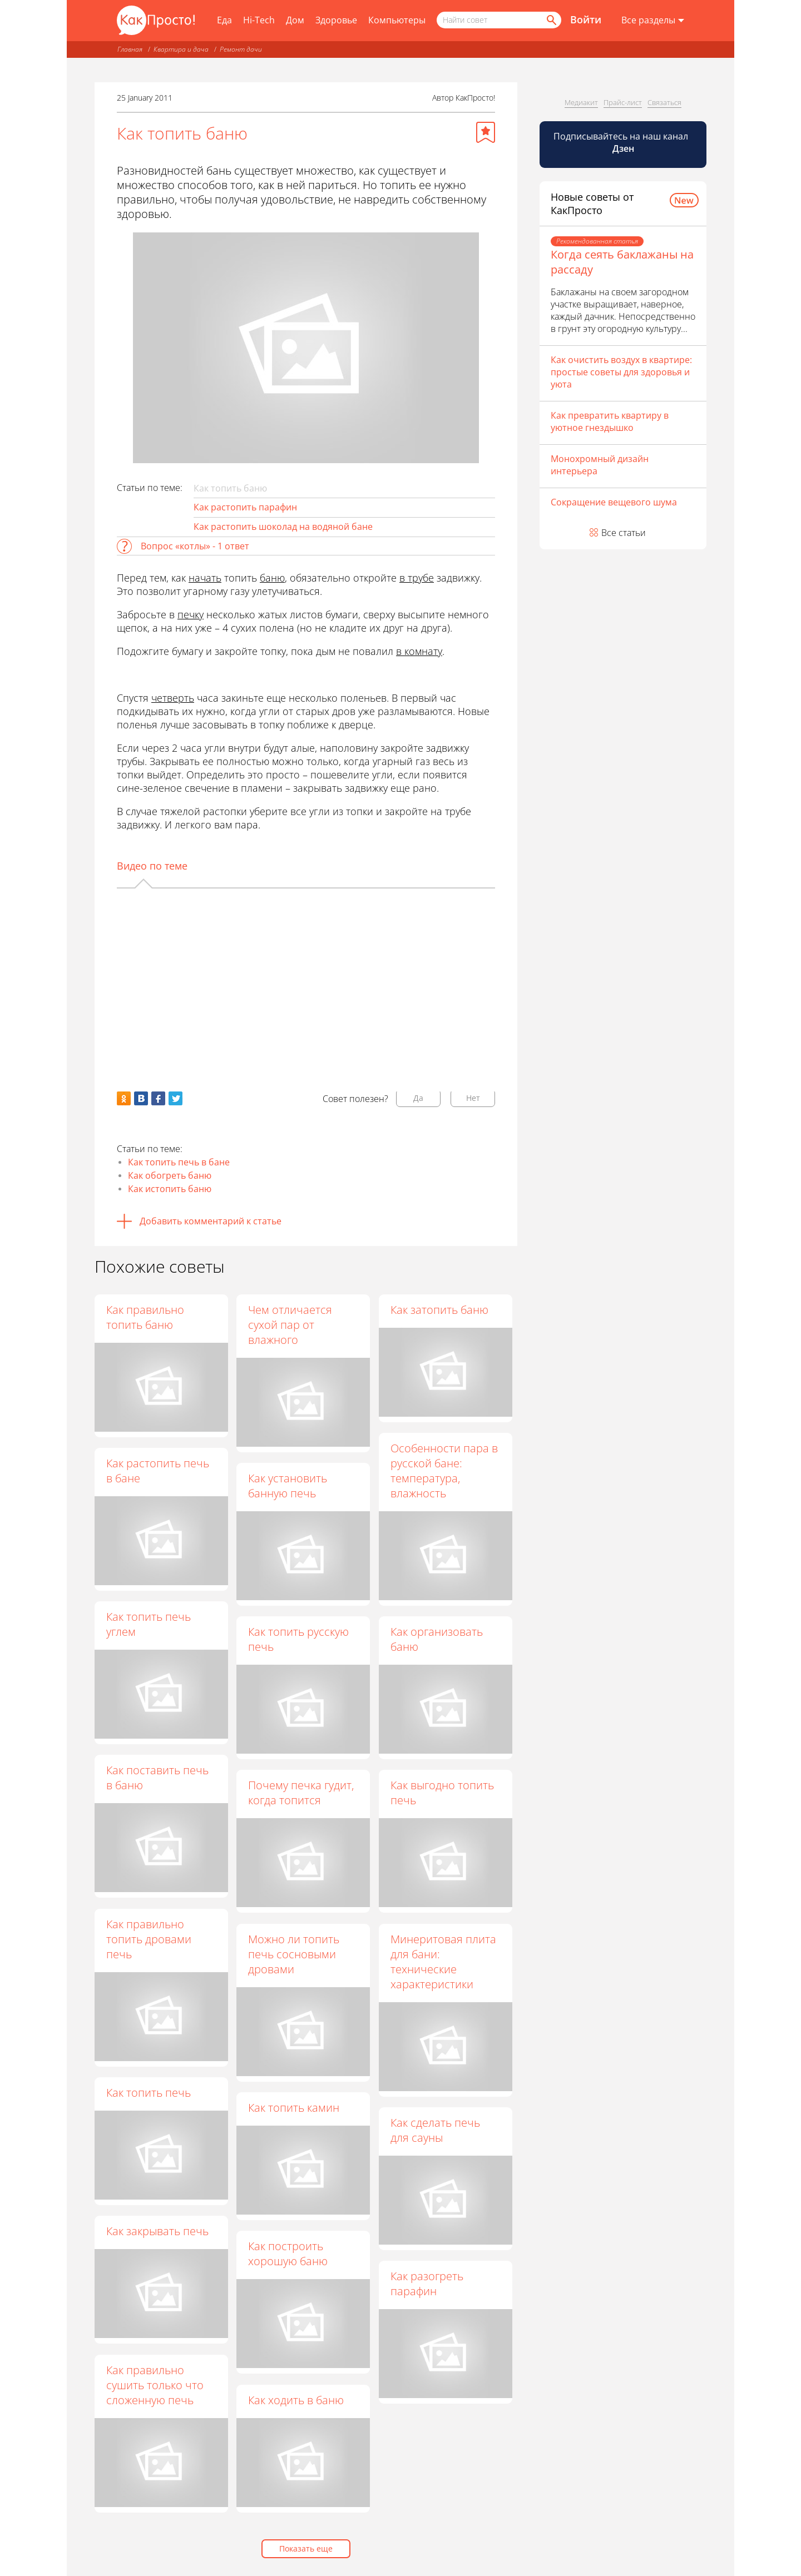 The height and width of the screenshot is (2576, 801). Describe the element at coordinates (157, 1471) in the screenshot. I see `Как растопить печь в бане` at that location.